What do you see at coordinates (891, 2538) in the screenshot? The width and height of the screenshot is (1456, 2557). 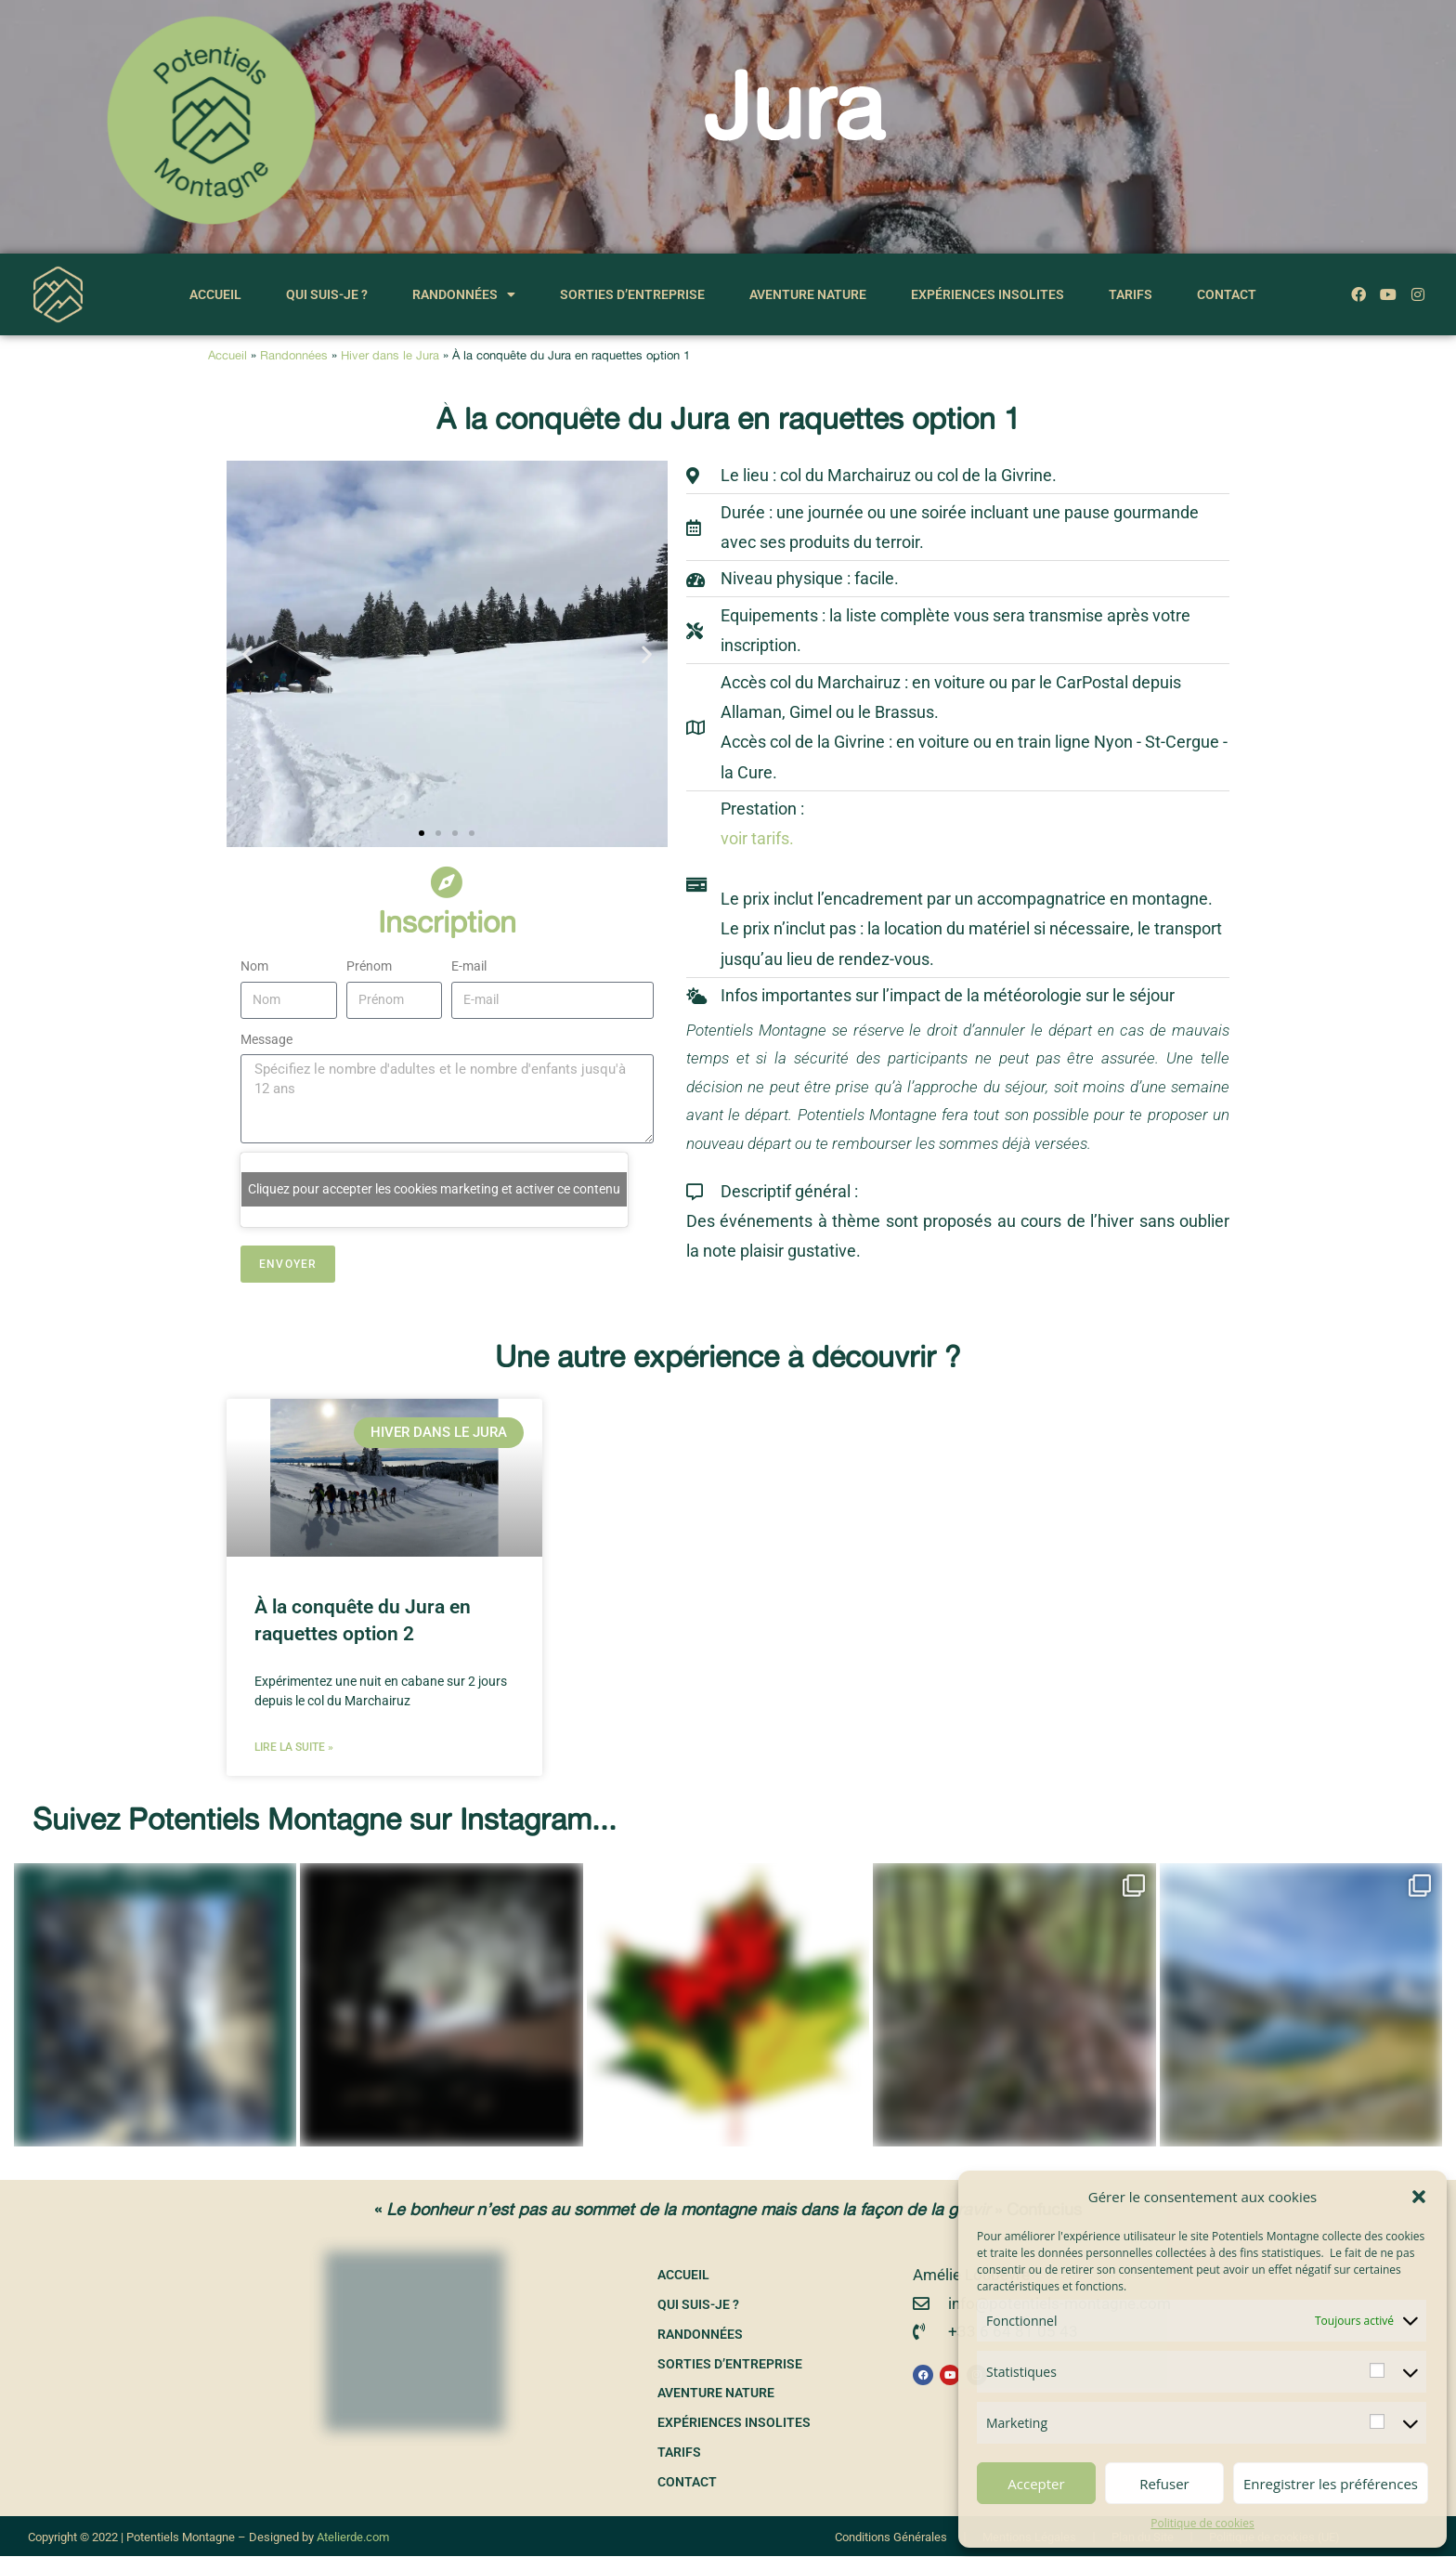 I see `Conditions Générales` at bounding box center [891, 2538].